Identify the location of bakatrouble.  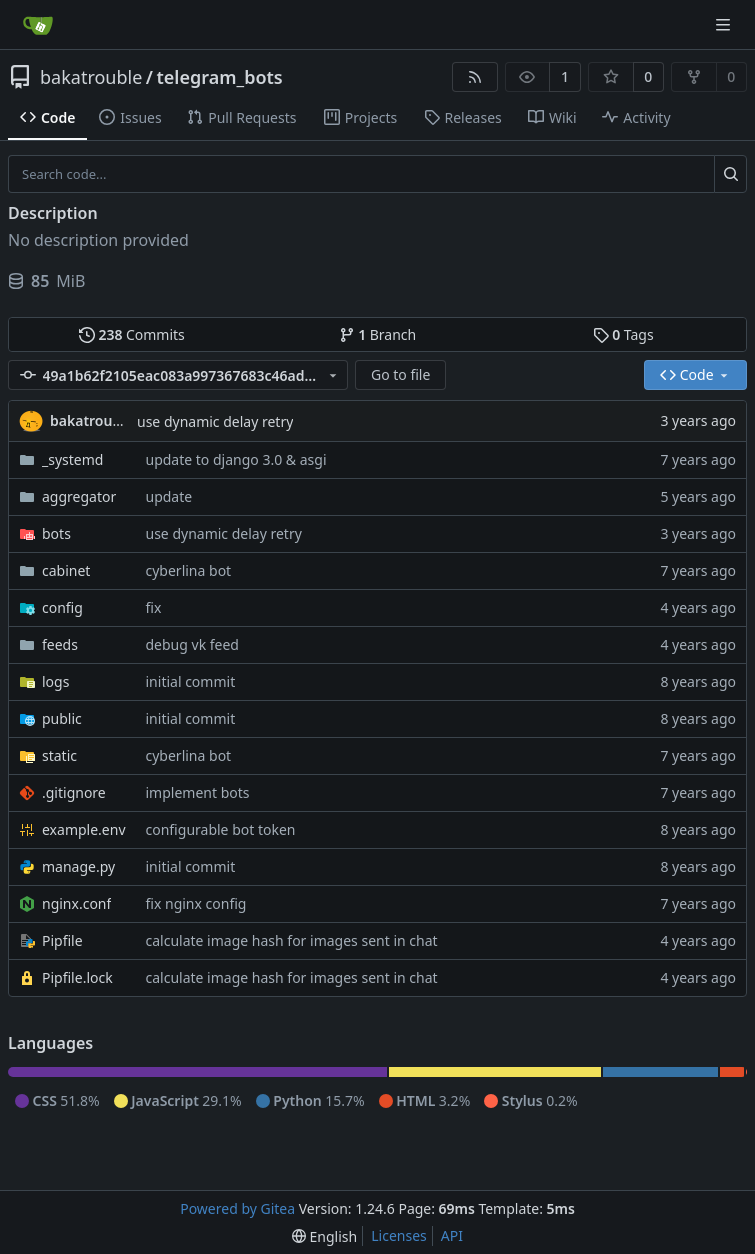
(91, 77).